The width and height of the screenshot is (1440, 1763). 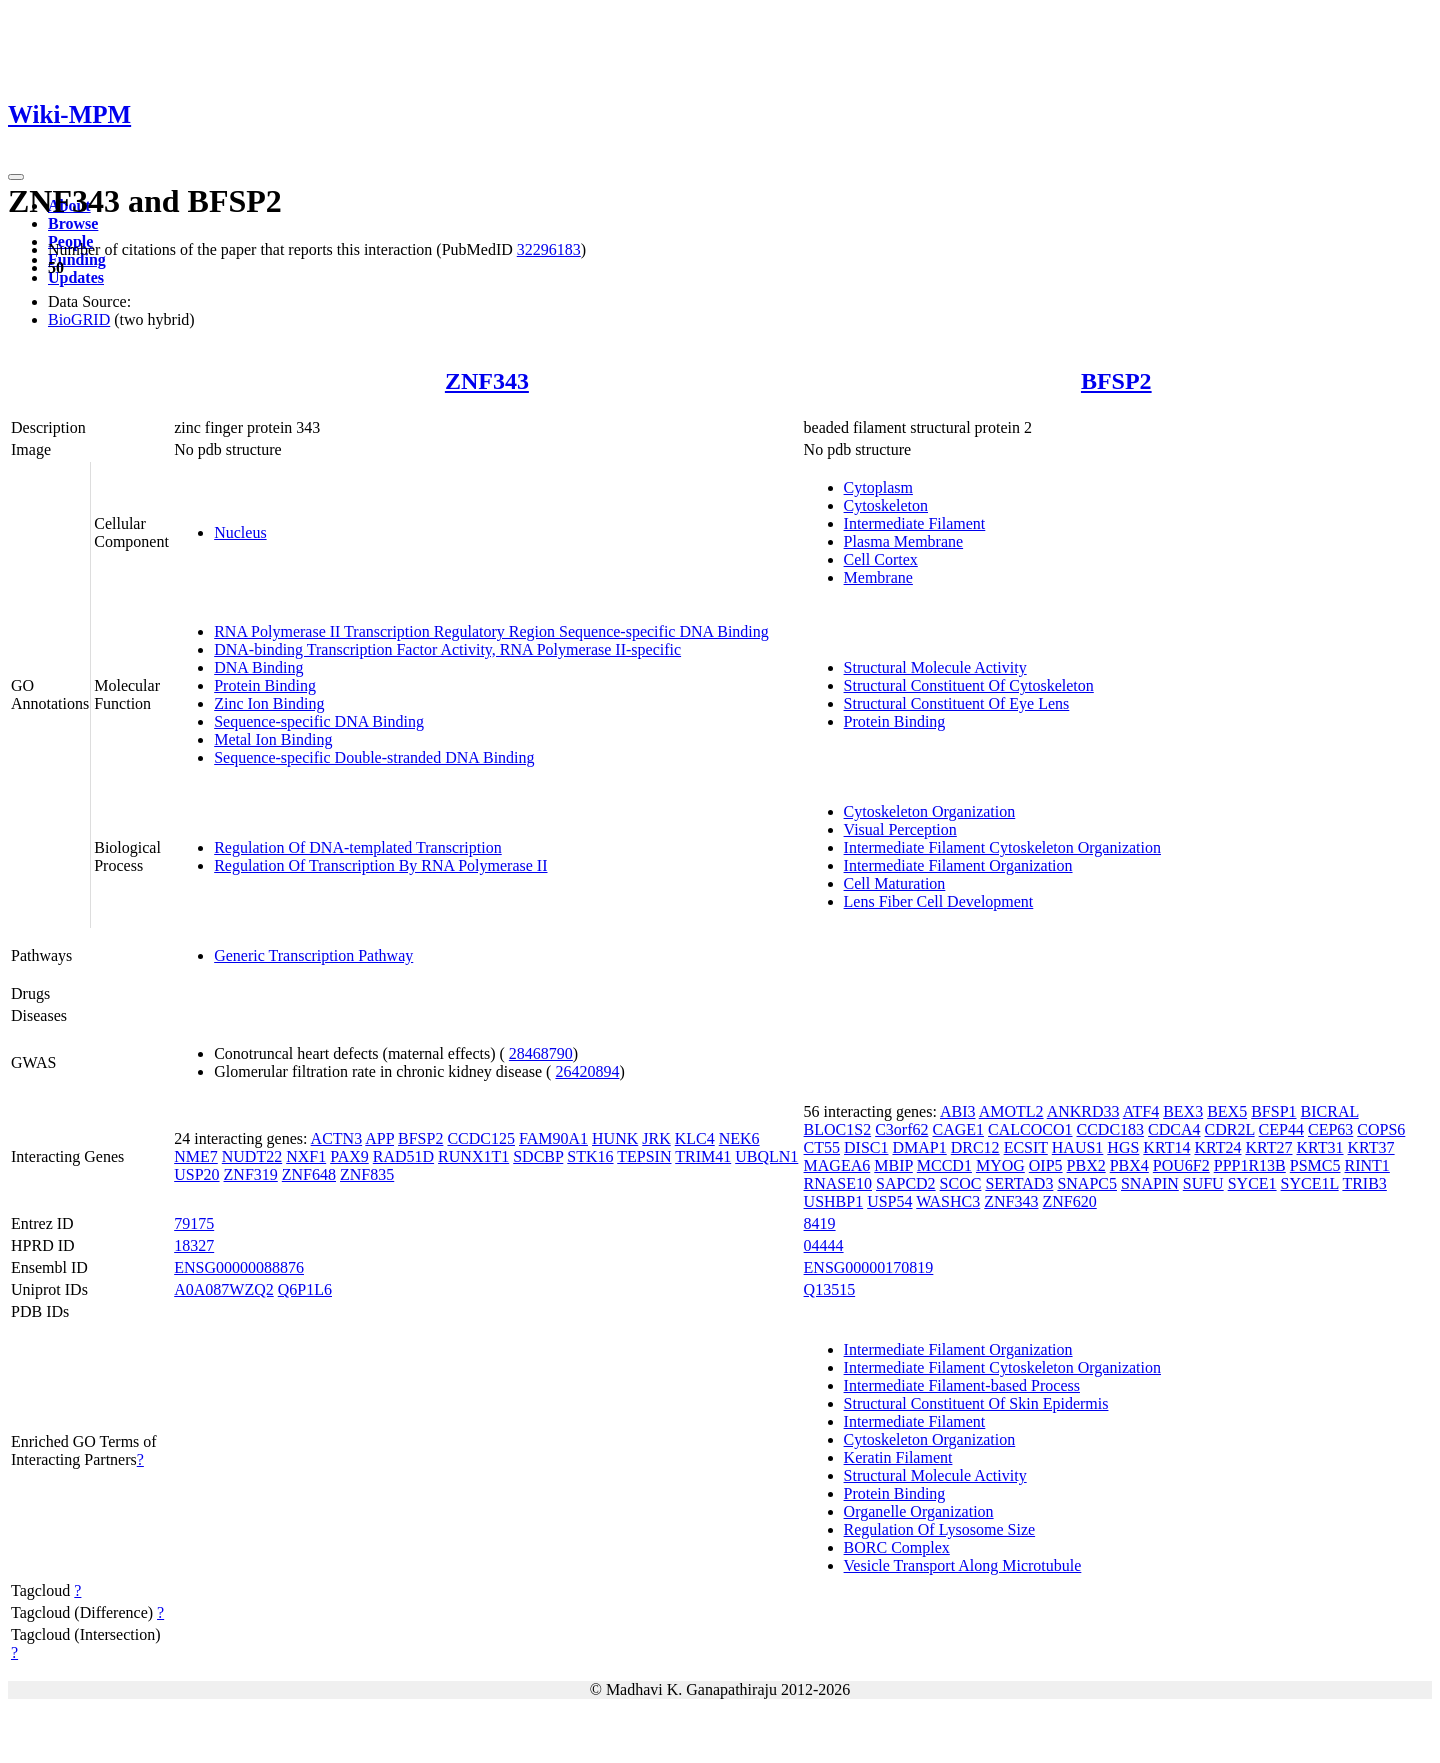 I want to click on USP20, so click(x=196, y=1174).